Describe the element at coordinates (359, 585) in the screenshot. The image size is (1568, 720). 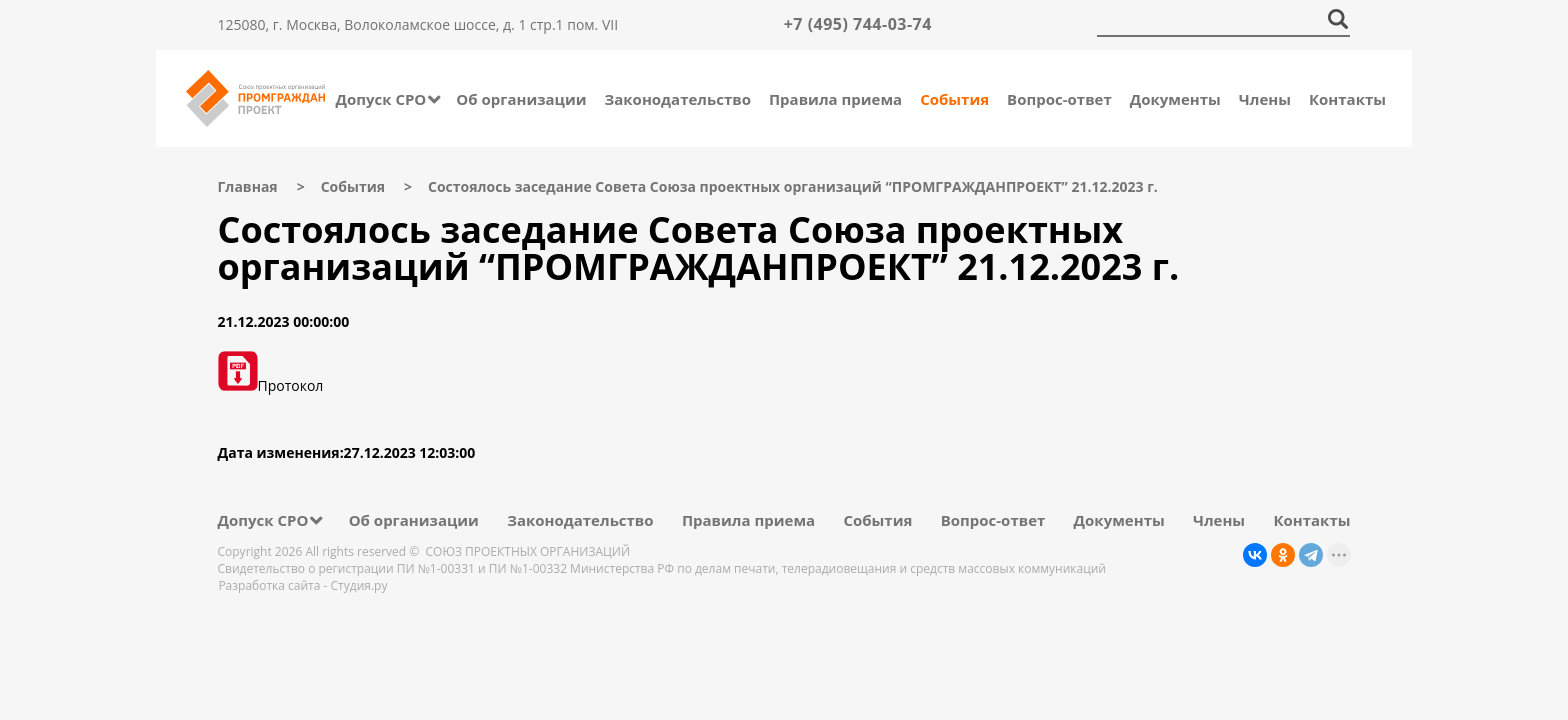
I see `Студия.ру` at that location.